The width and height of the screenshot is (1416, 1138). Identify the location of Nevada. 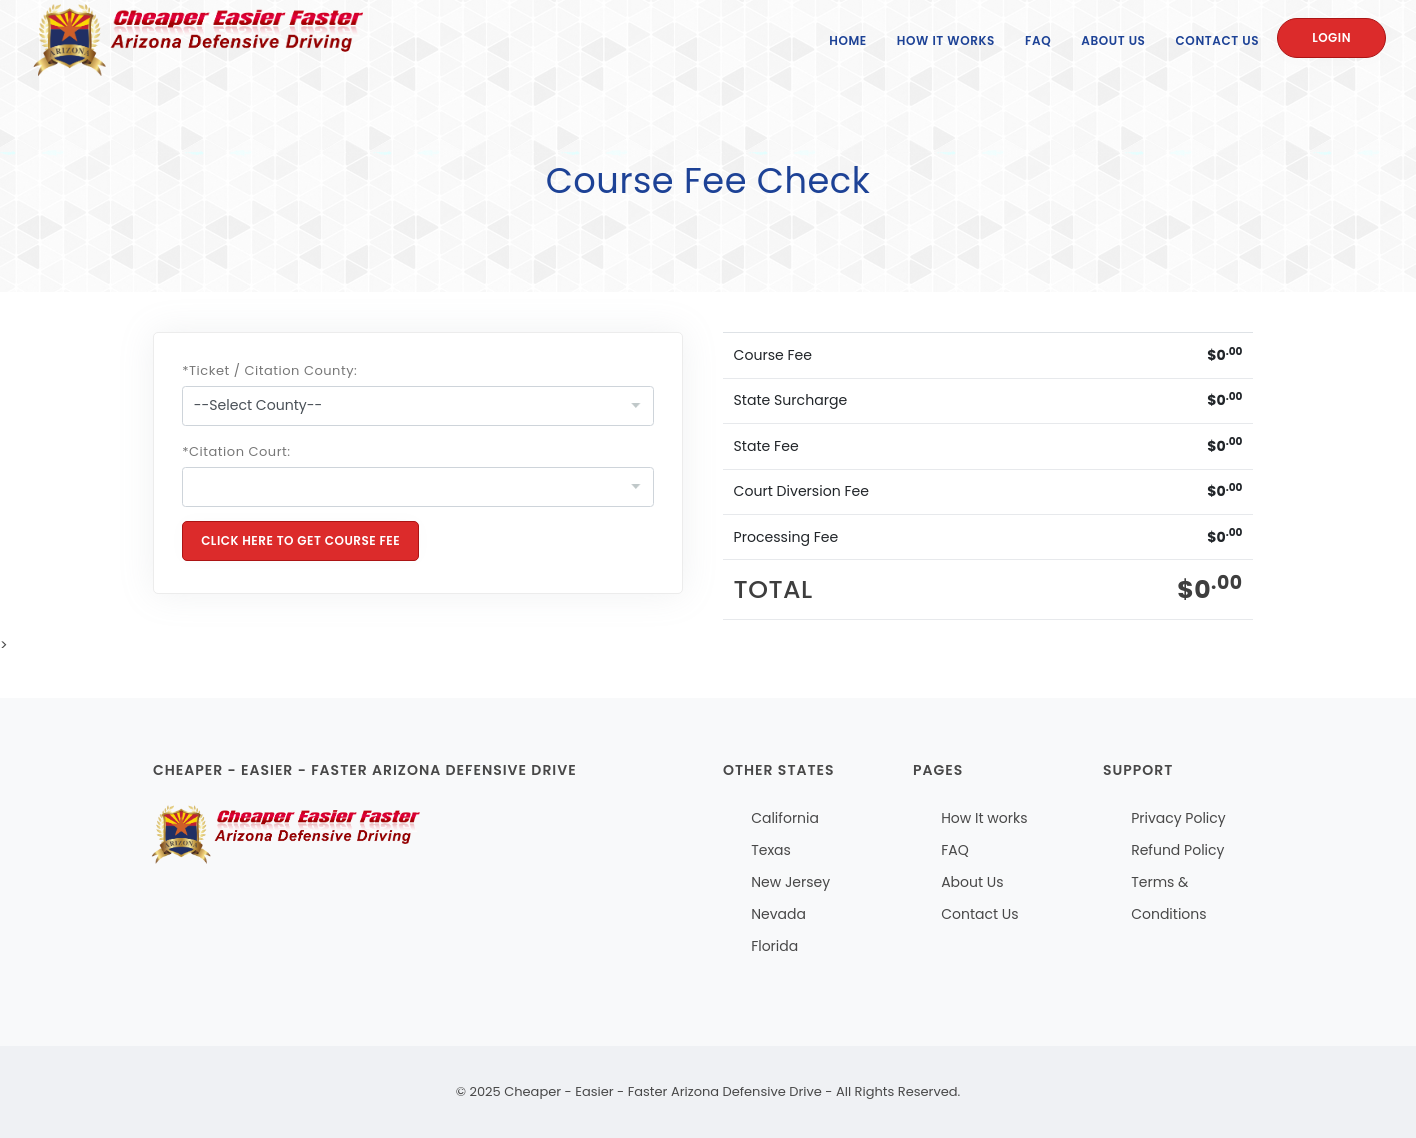
(778, 914).